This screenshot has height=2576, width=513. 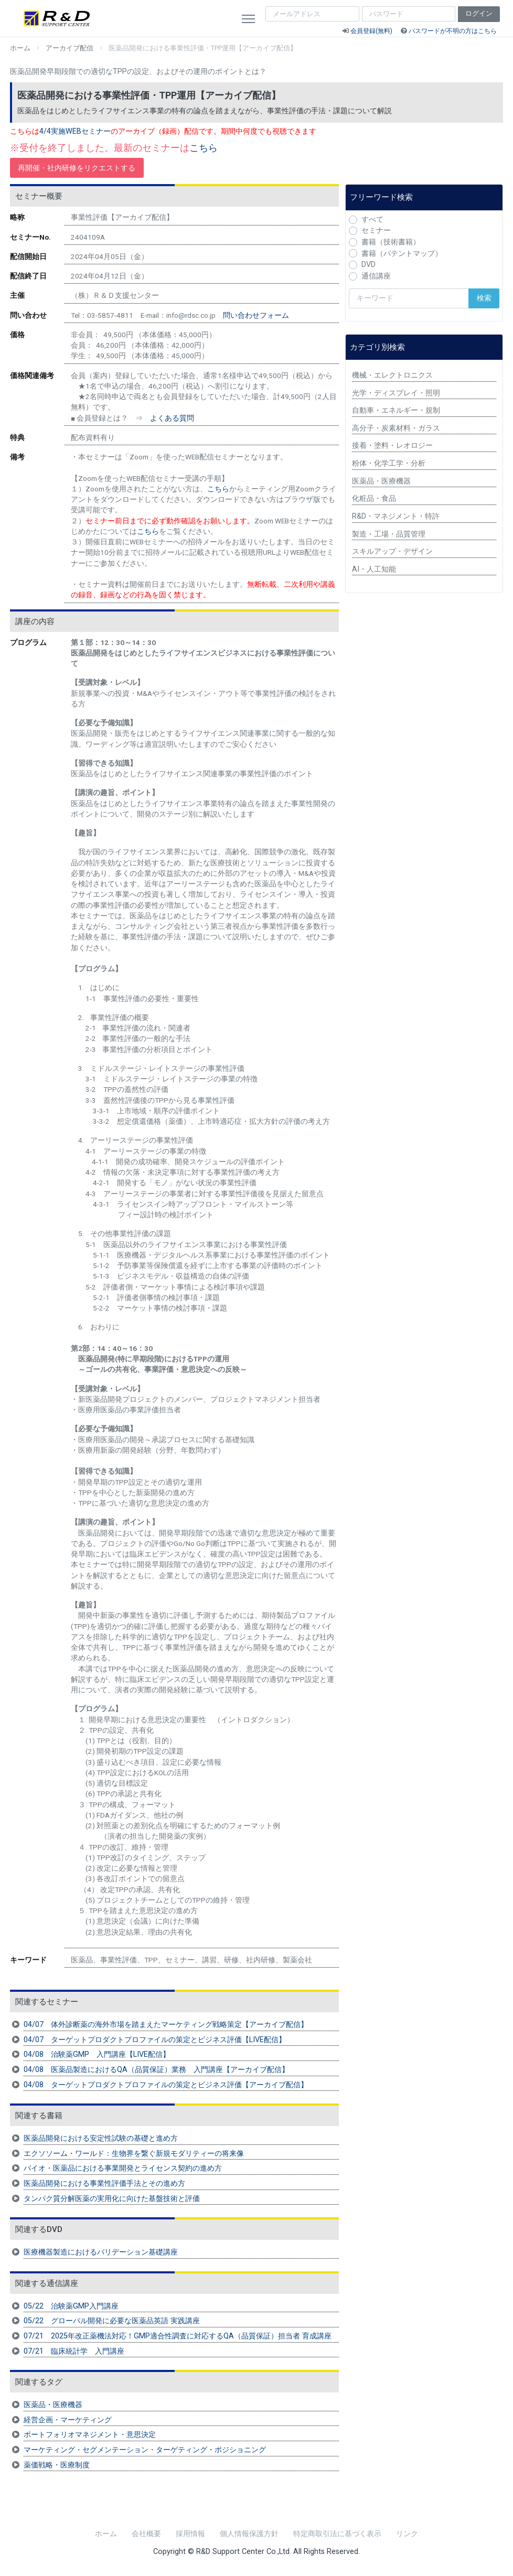 What do you see at coordinates (256, 315) in the screenshot?
I see `問い合わせフォーム` at bounding box center [256, 315].